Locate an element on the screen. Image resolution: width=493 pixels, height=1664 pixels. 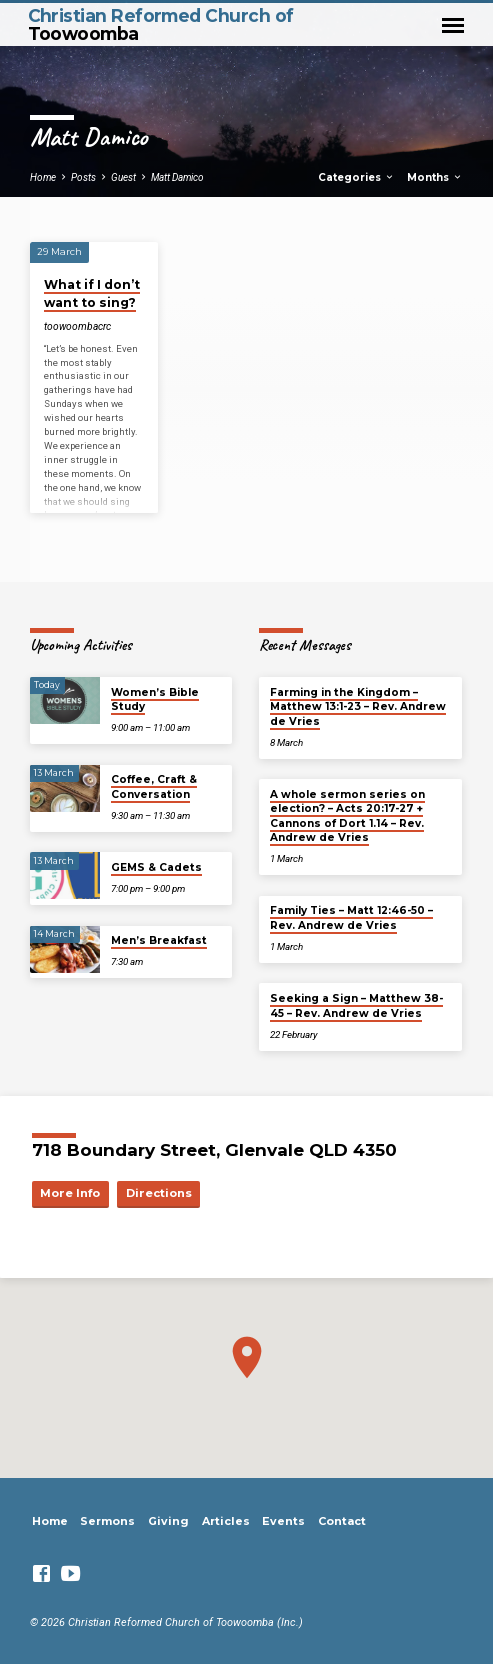
A whole sermon series on election? – Acts 20:17-27 + Cannons of Dort 1.14 – Rev. Andrew de Vries is located at coordinates (347, 816).